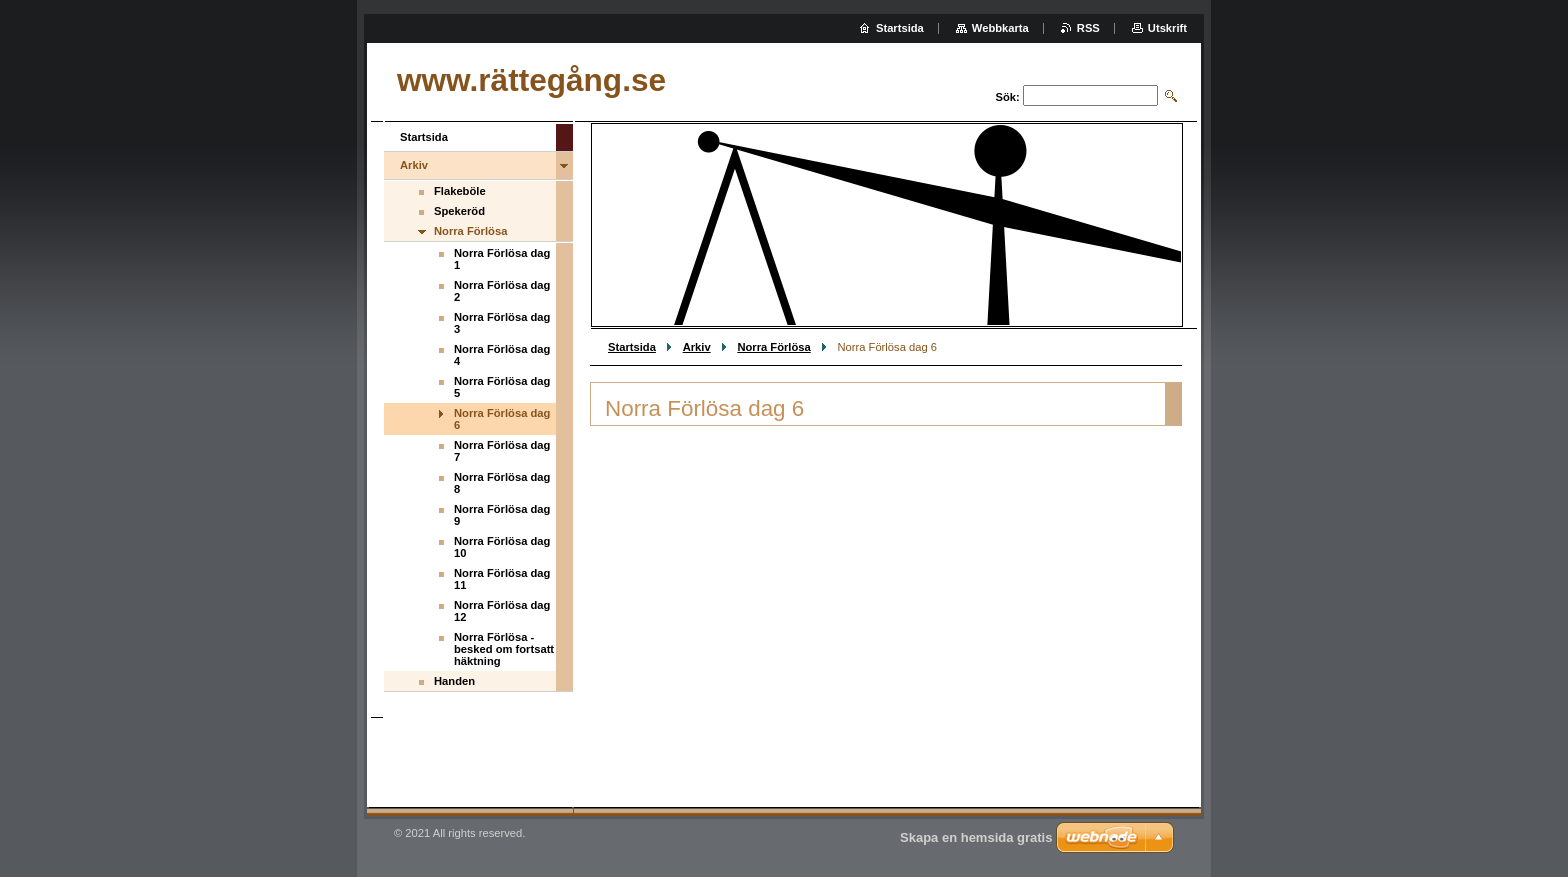 Image resolution: width=1568 pixels, height=877 pixels. I want to click on Norra Förlösa, so click(773, 347).